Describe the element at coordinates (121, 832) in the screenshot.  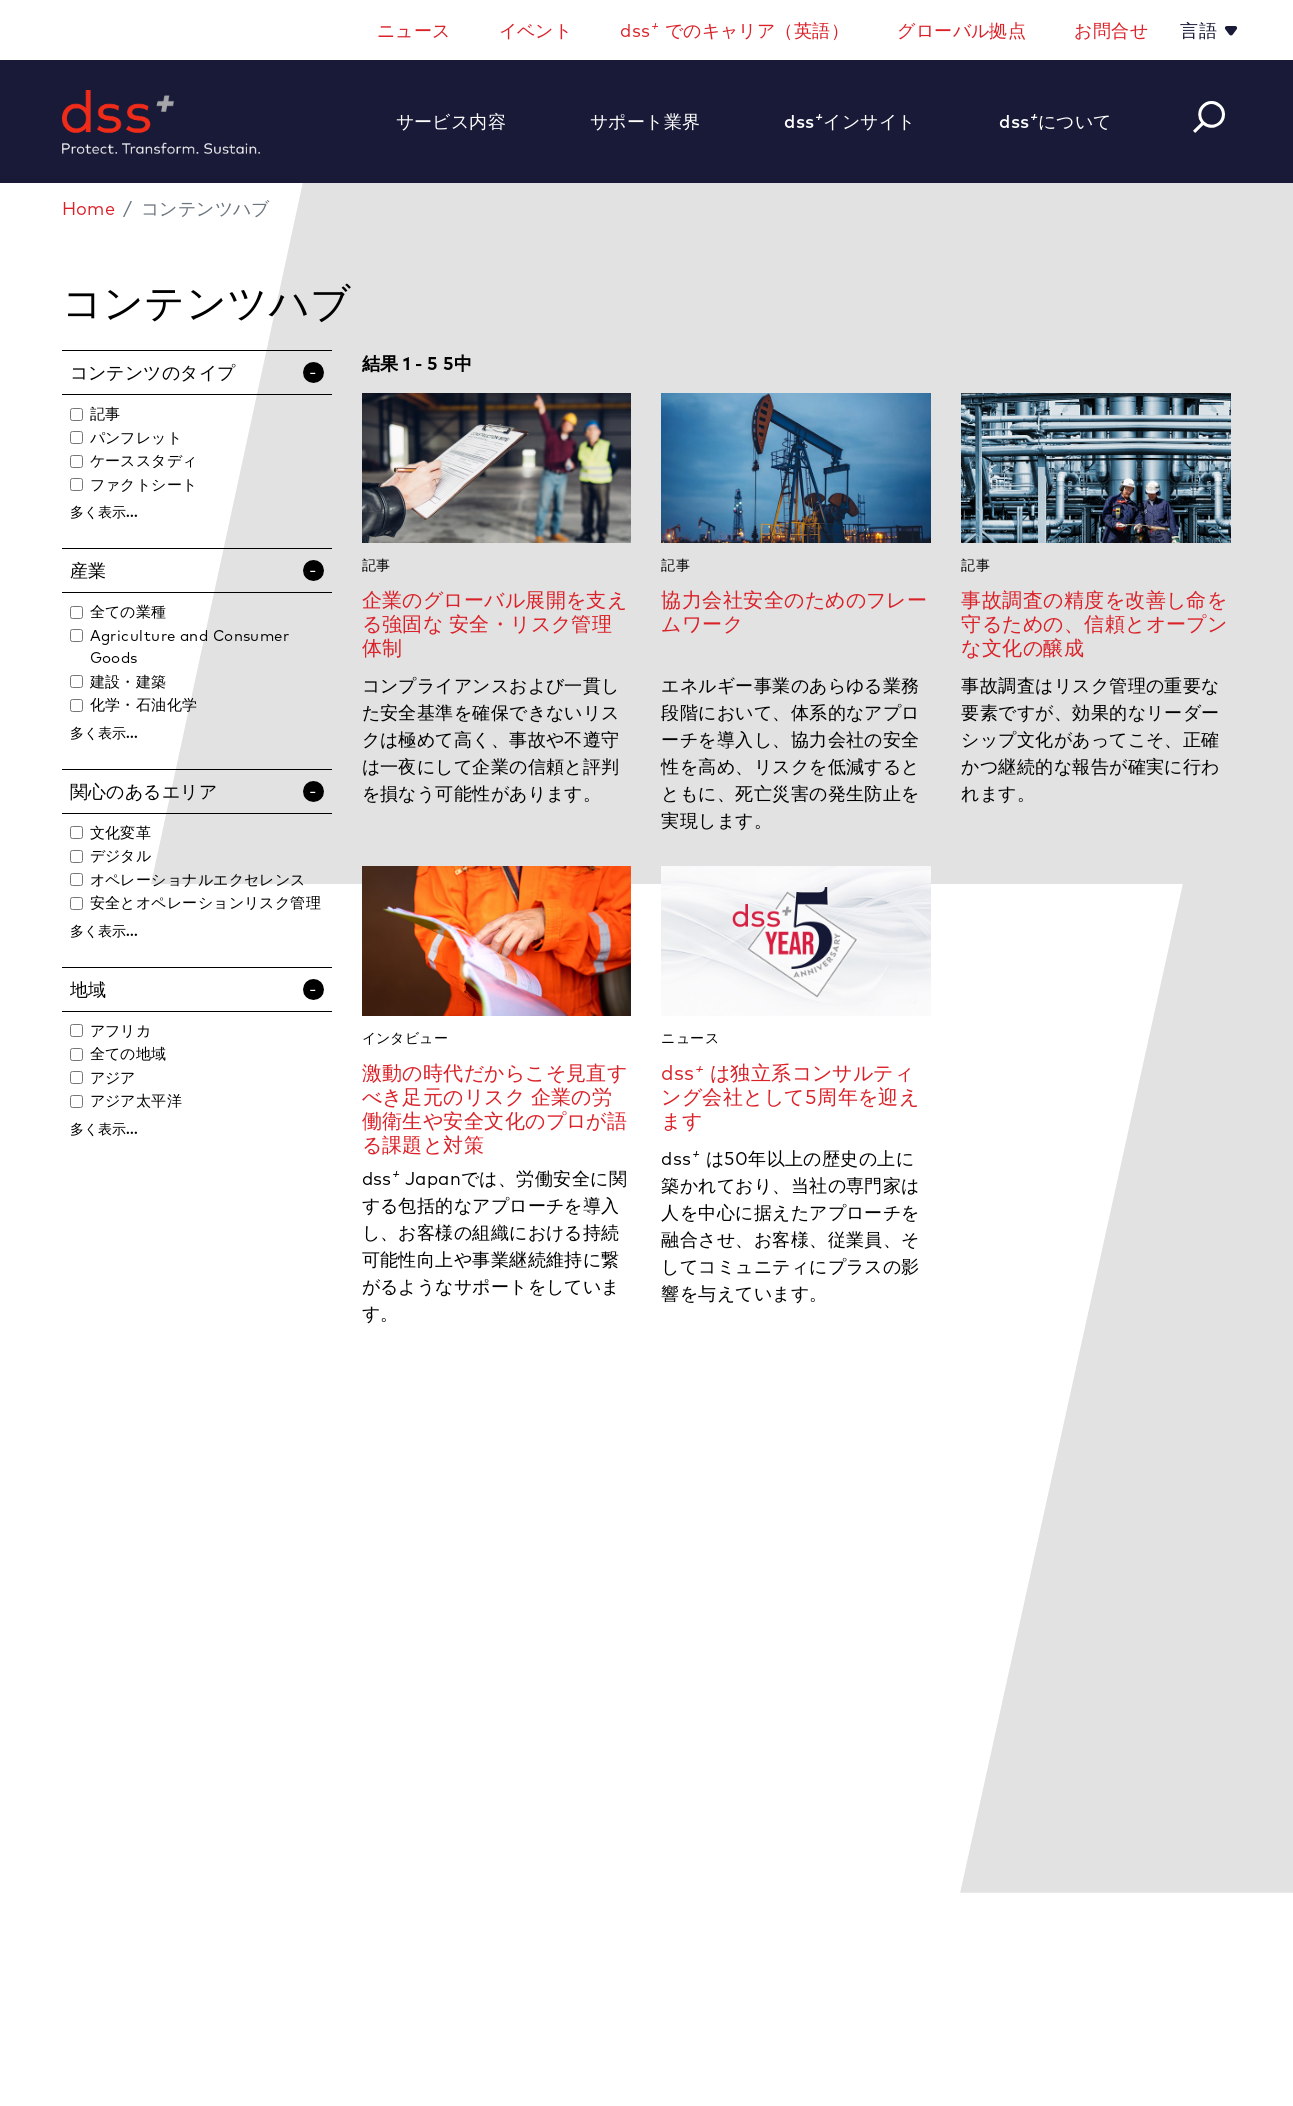
I see `文化変革` at that location.